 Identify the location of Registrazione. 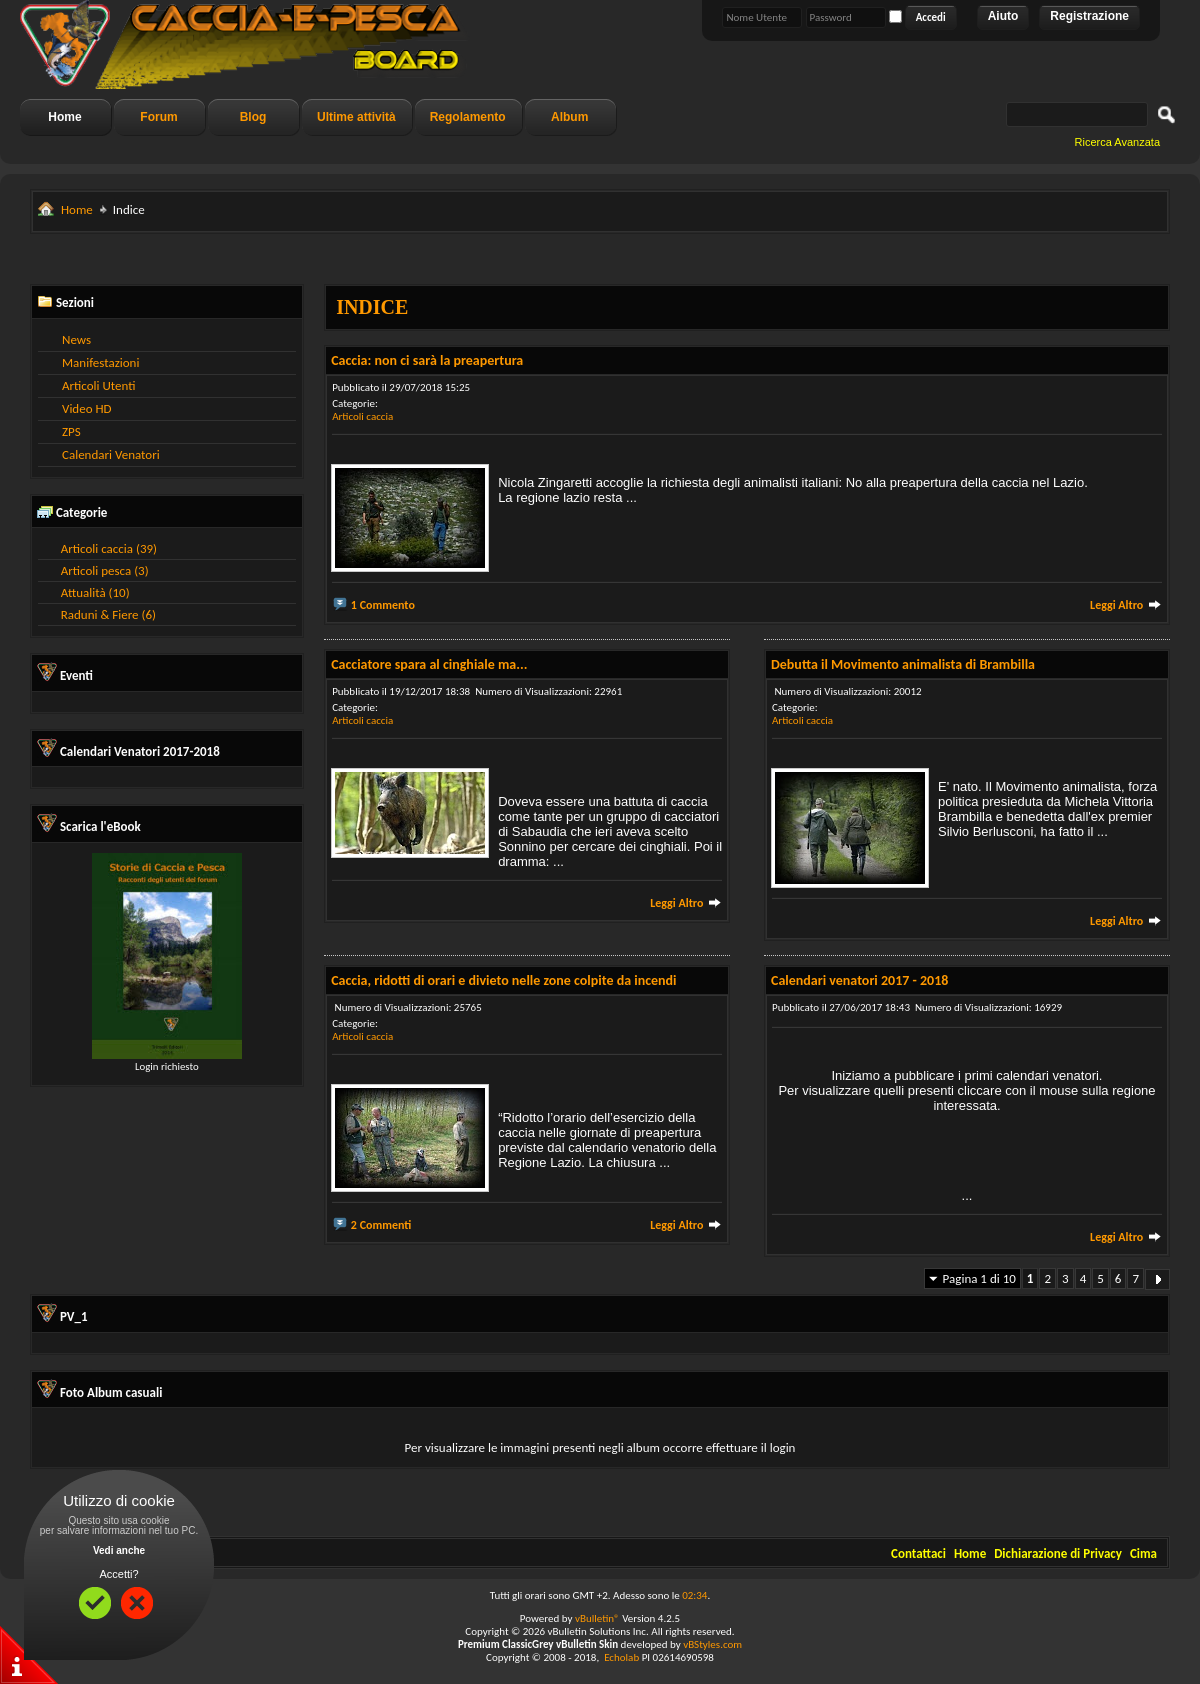
(1089, 16).